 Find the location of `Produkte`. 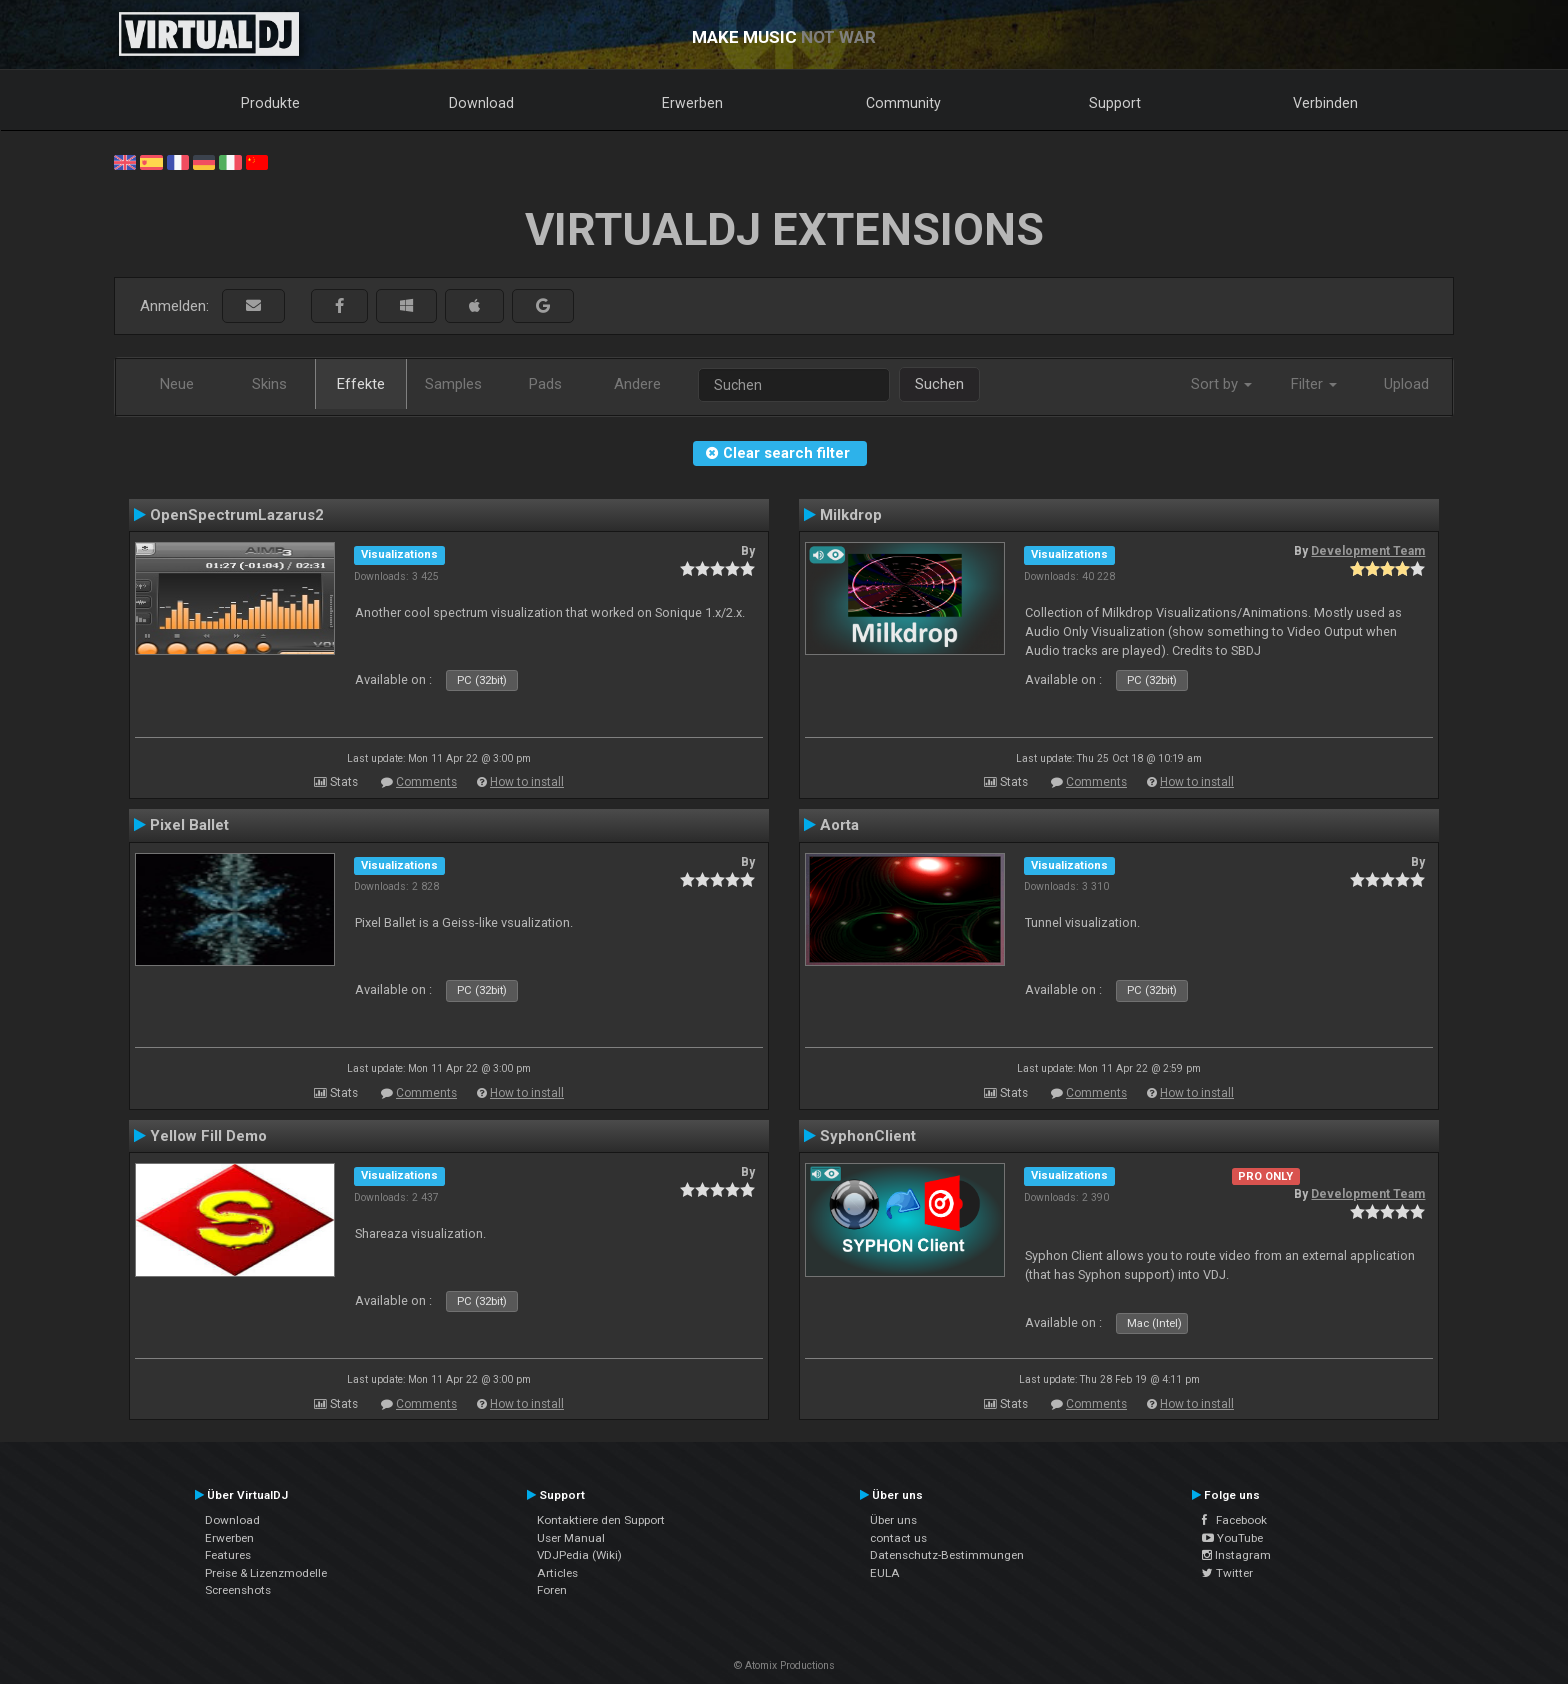

Produkte is located at coordinates (270, 103).